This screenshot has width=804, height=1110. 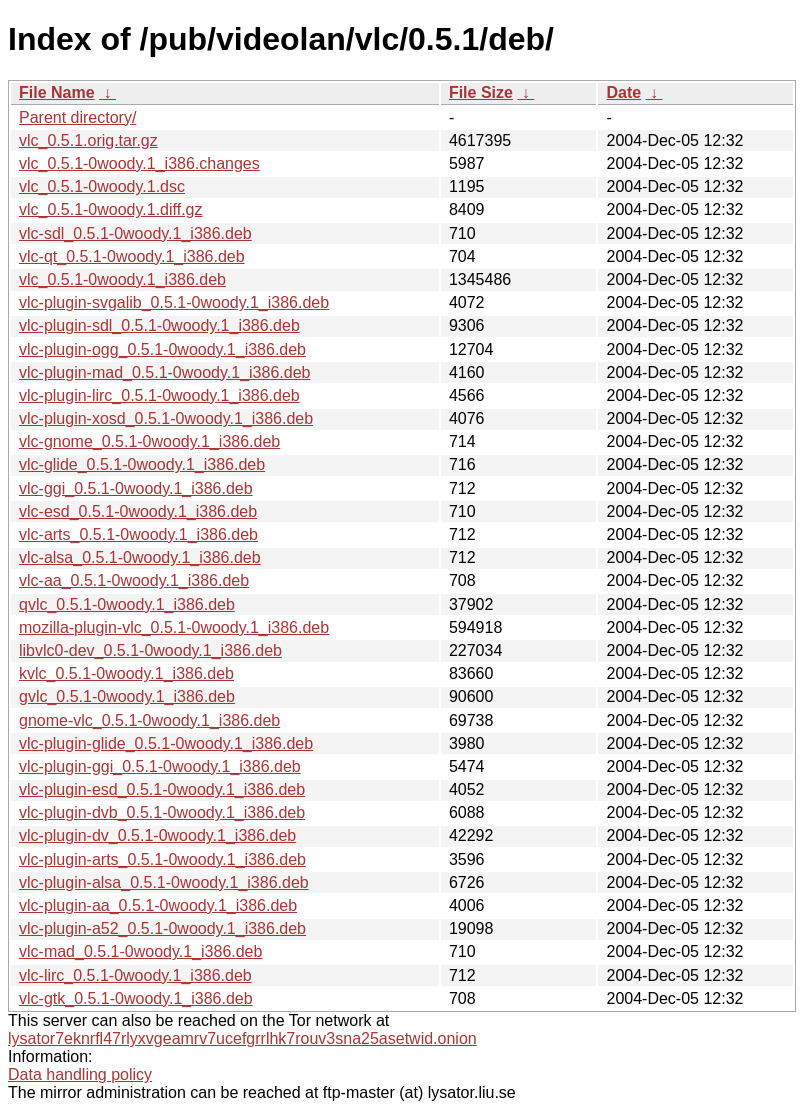 I want to click on vlc-plugin-xosd_0.5.1-0woody.1_i386.deb, so click(x=166, y=418).